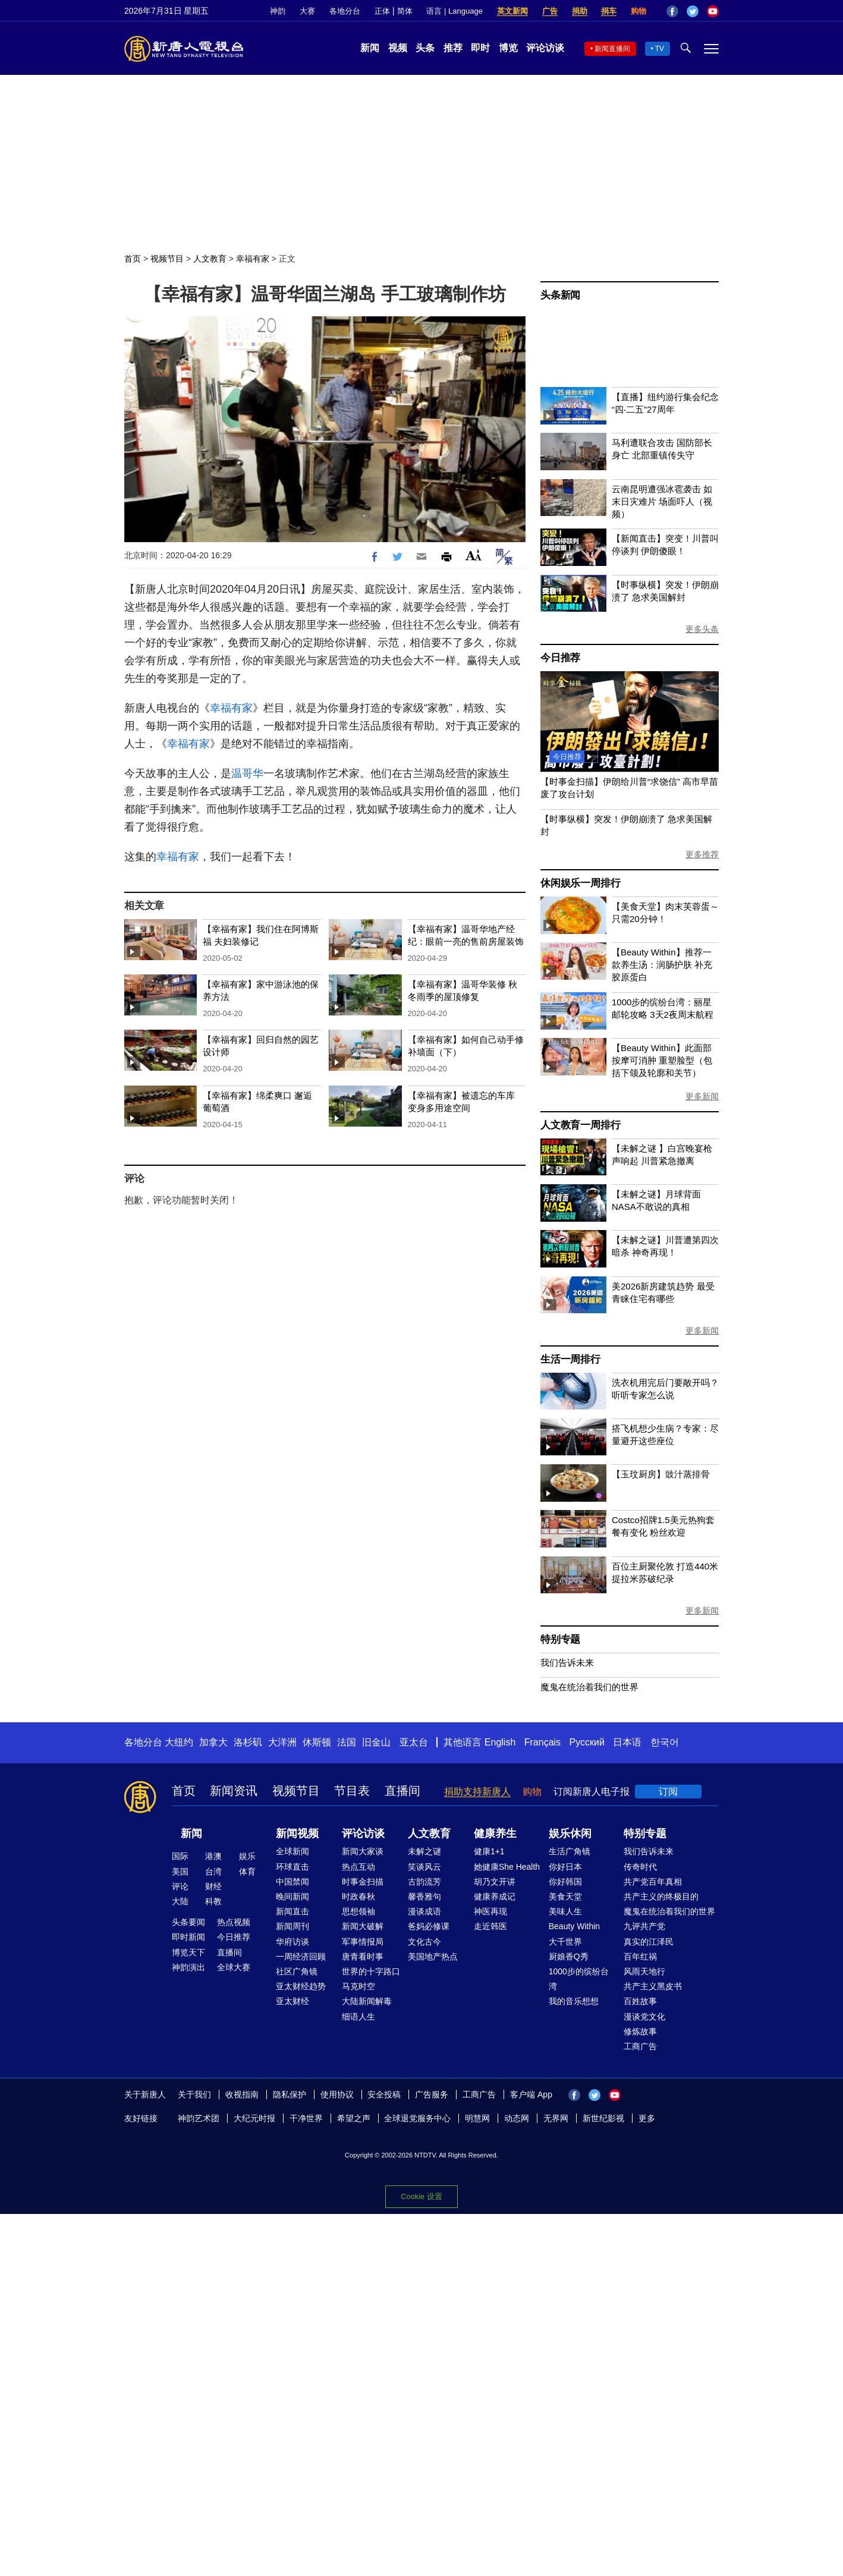 The width and height of the screenshot is (843, 2576). What do you see at coordinates (306, 2118) in the screenshot?
I see `干净世界` at bounding box center [306, 2118].